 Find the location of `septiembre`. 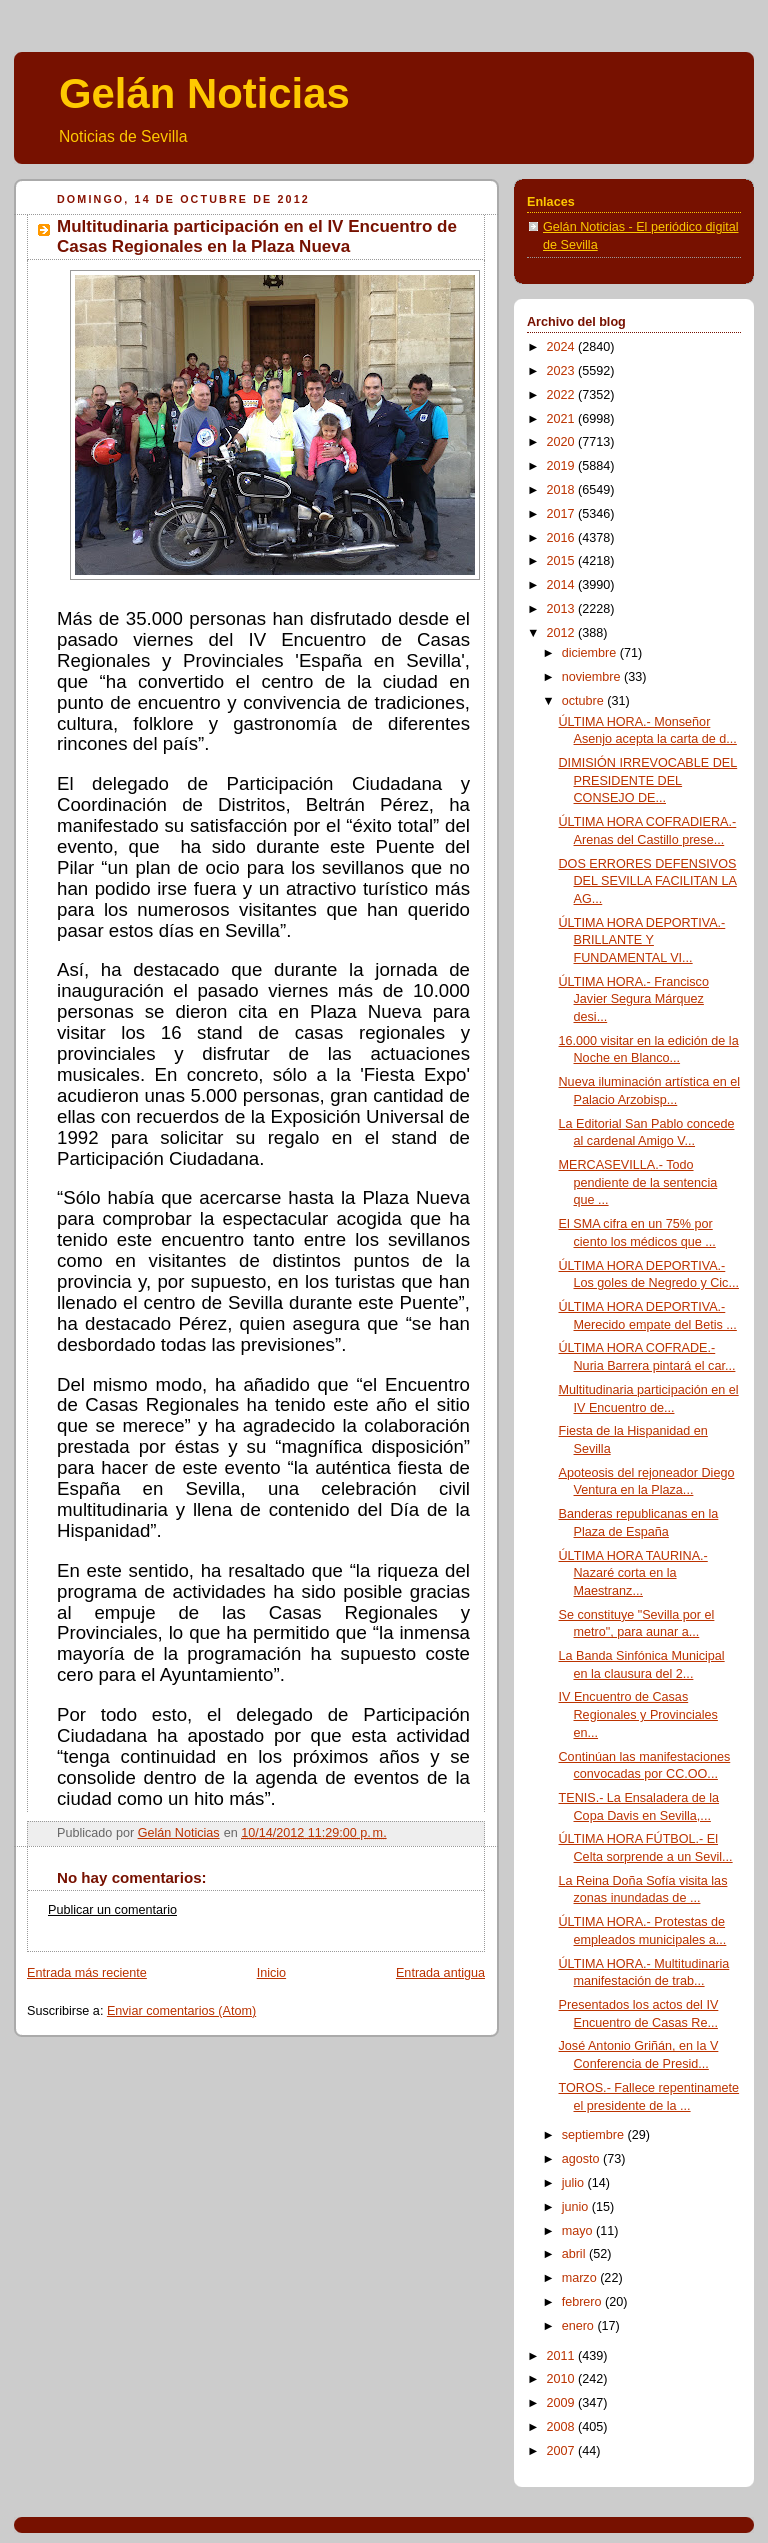

septiembre is located at coordinates (595, 2135).